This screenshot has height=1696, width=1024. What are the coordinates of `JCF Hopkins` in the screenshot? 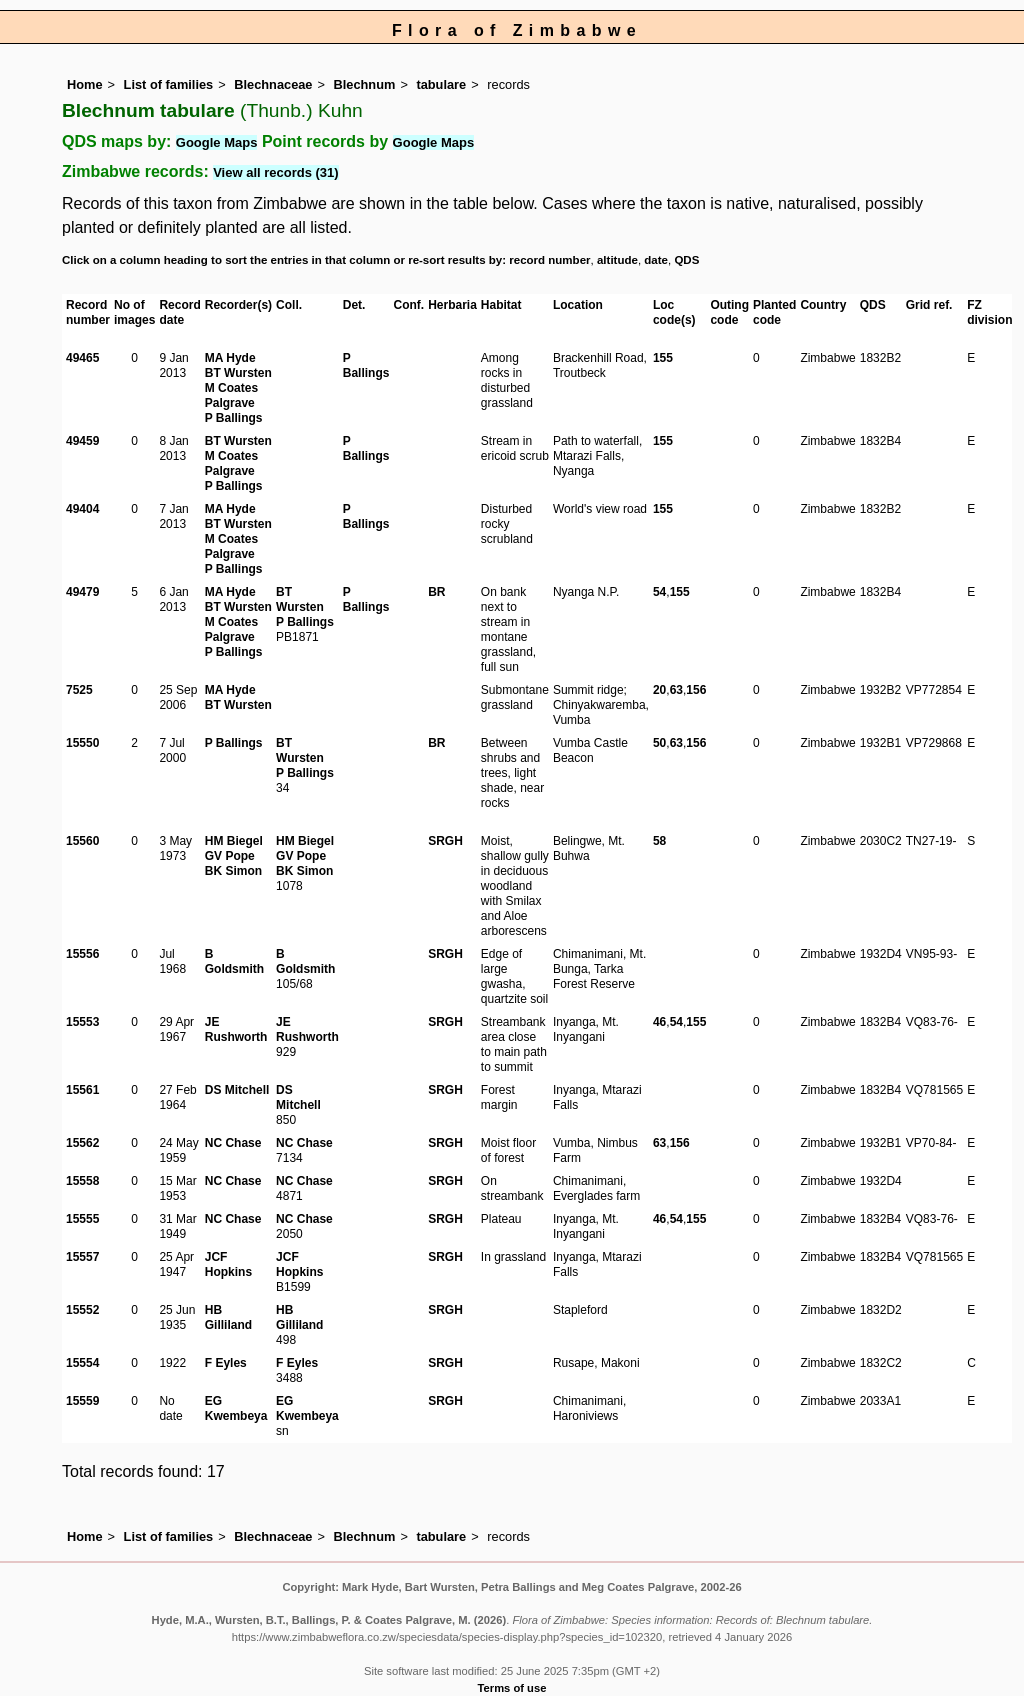 It's located at (228, 1264).